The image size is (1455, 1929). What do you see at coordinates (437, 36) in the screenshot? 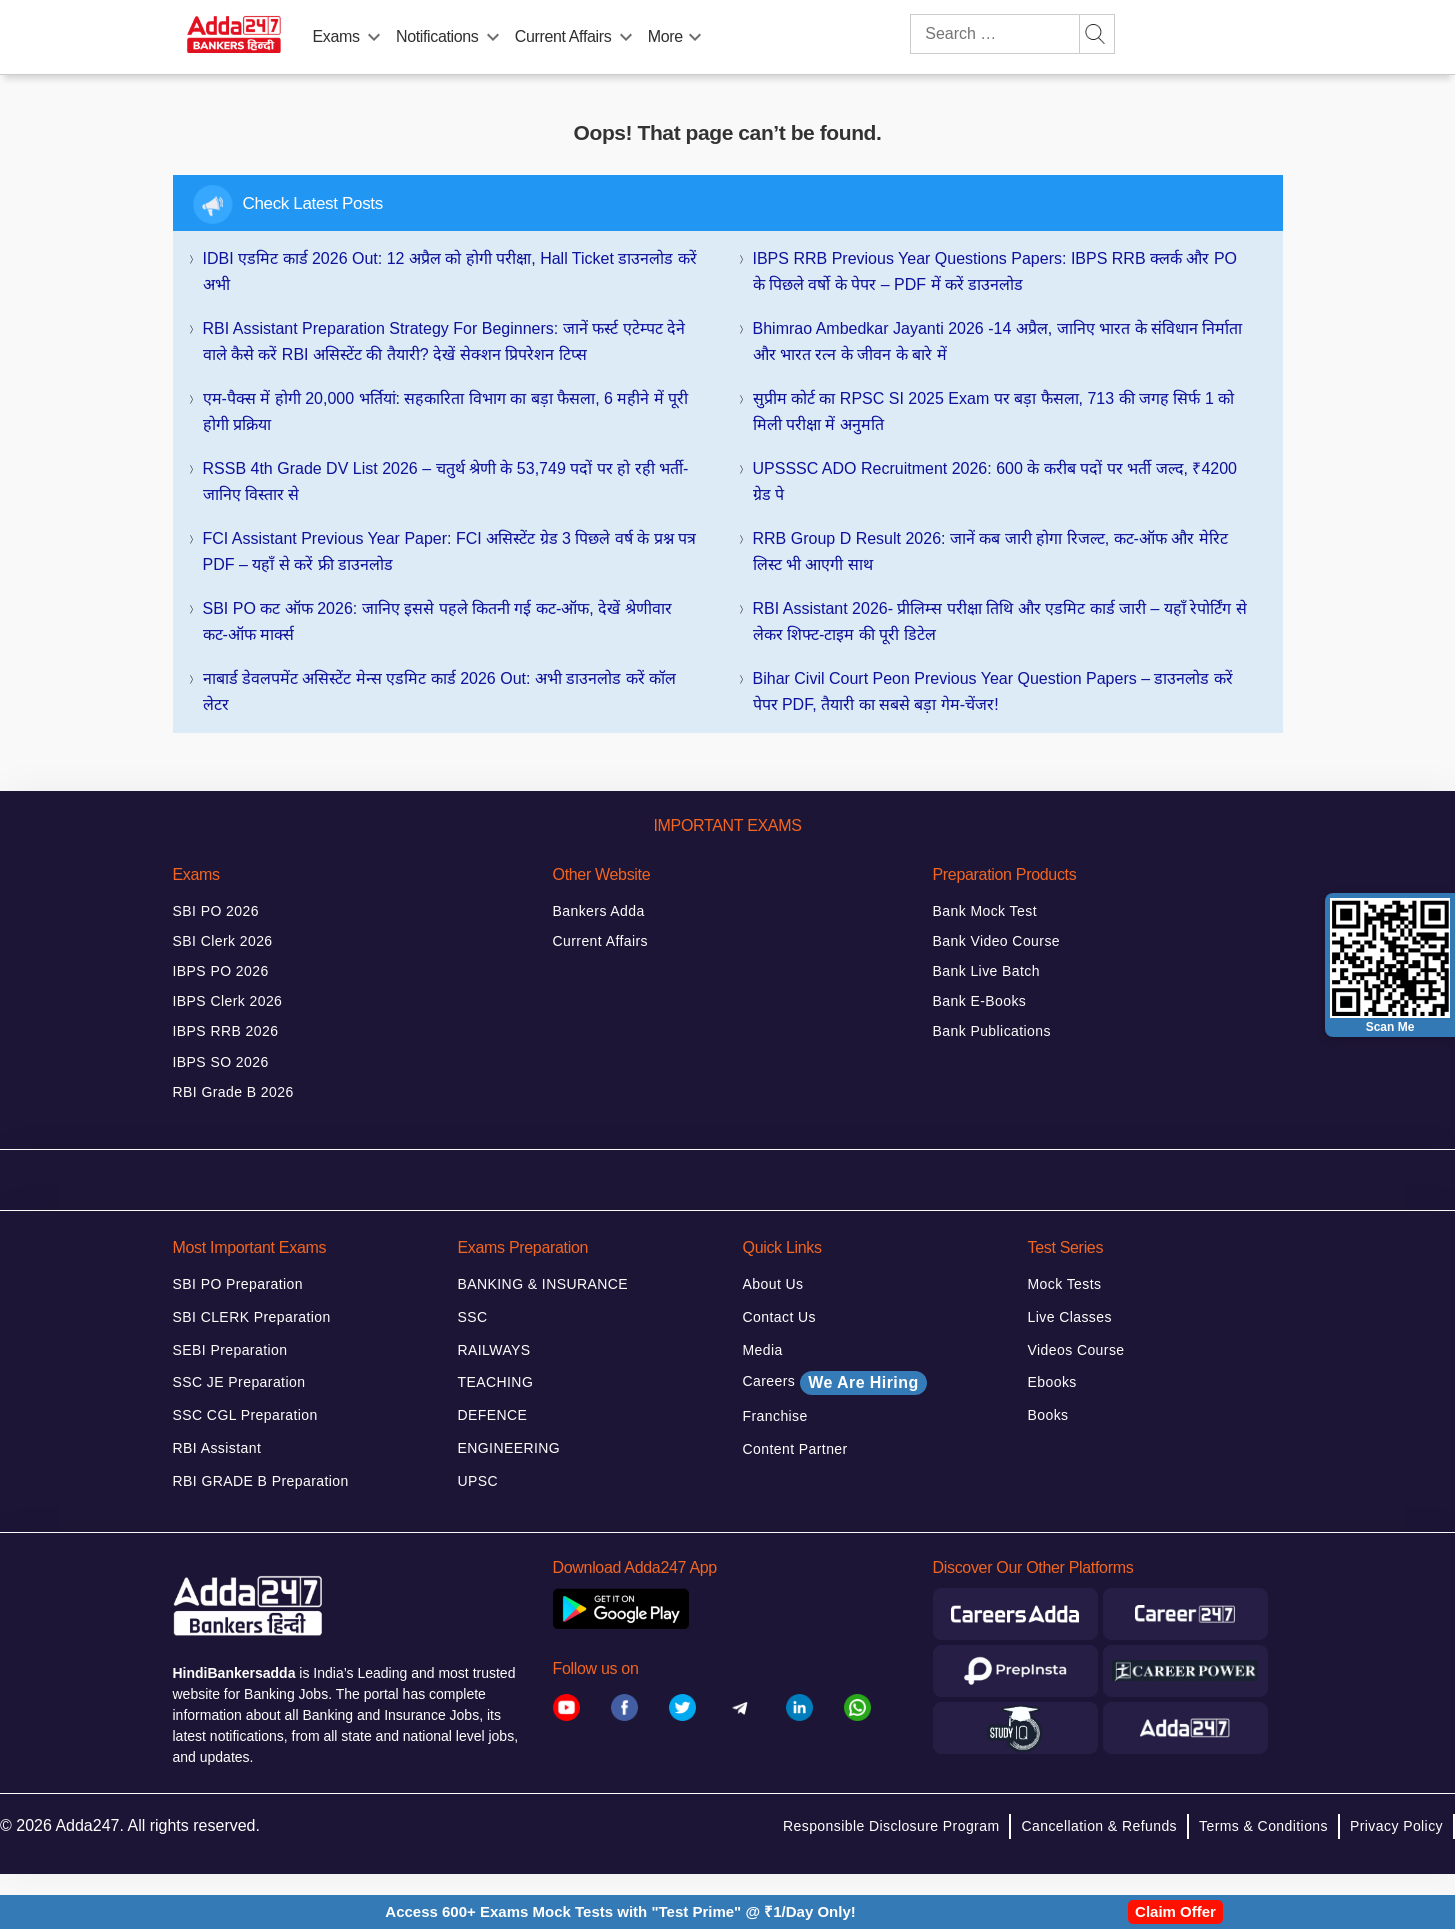
I see `Notifications` at bounding box center [437, 36].